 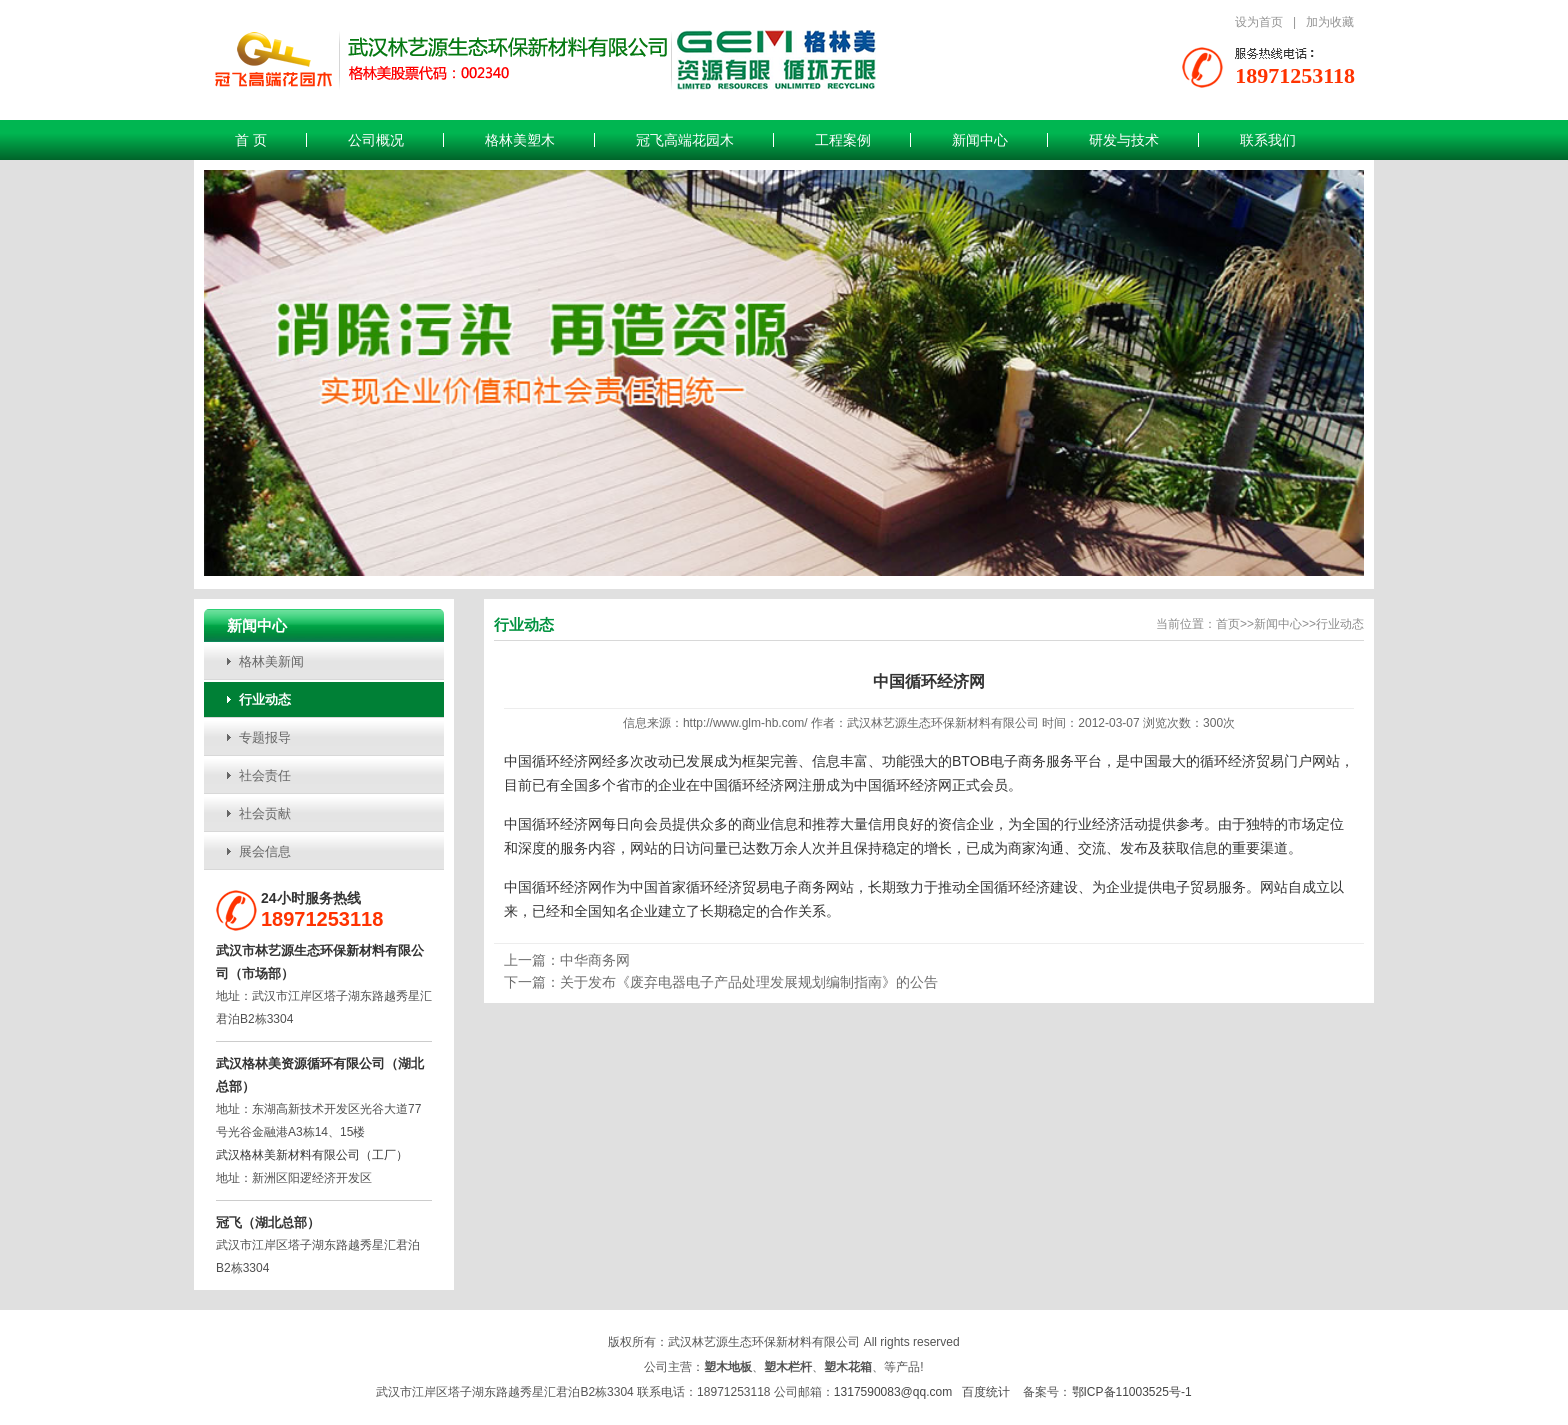 I want to click on 联系我们, so click(x=1268, y=140).